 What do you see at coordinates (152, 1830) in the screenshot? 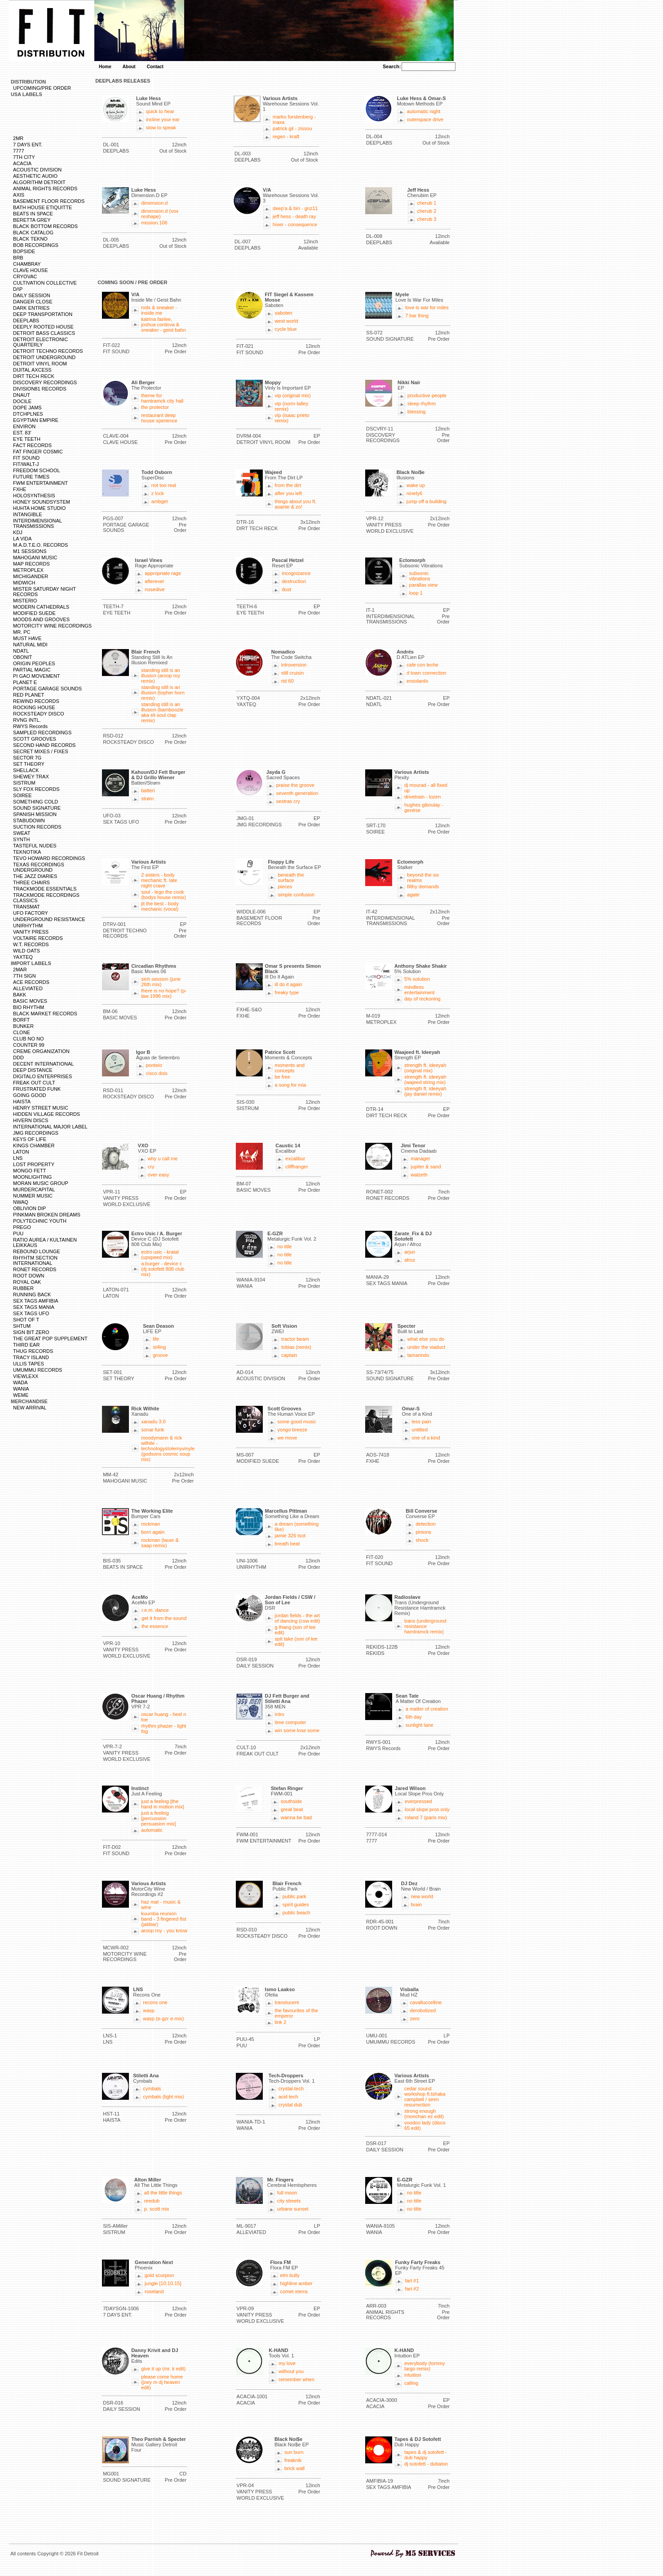
I see `automatic` at bounding box center [152, 1830].